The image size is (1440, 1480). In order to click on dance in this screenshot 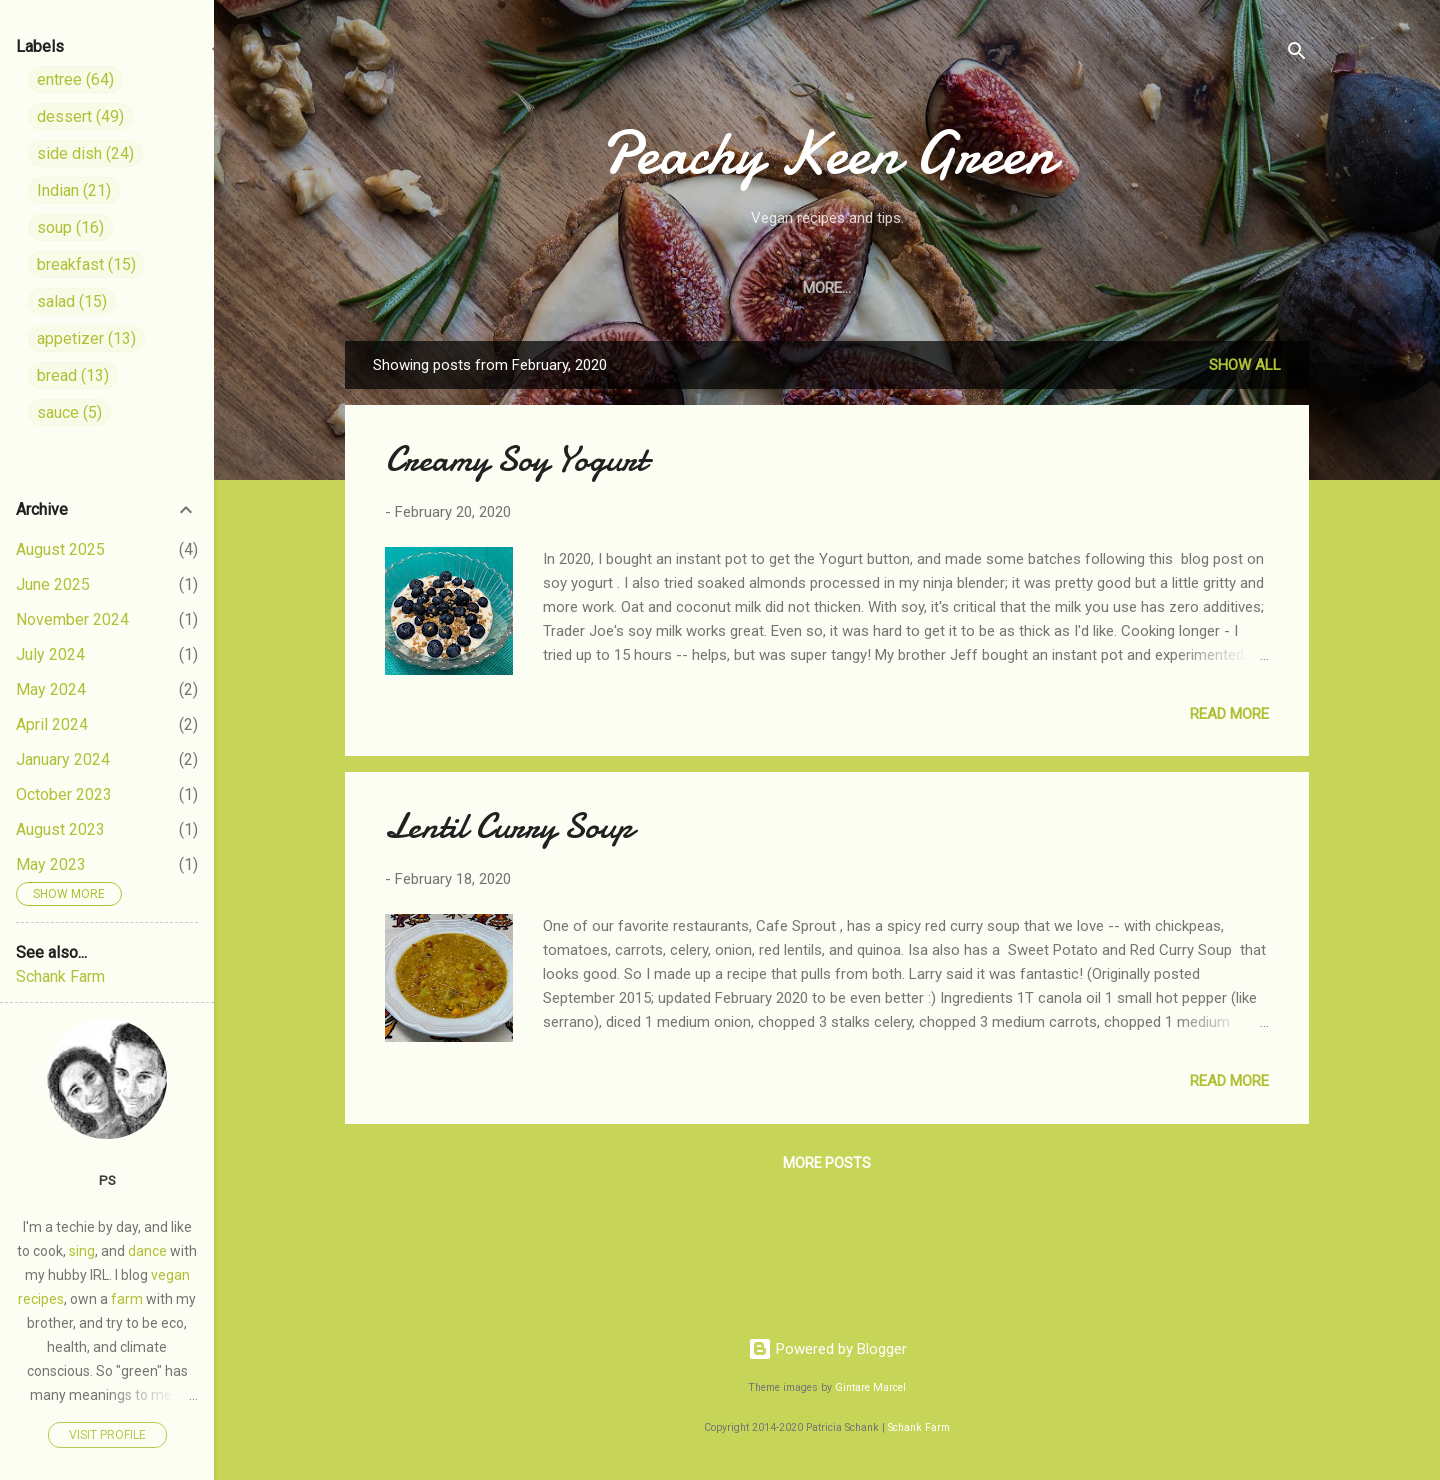, I will do `click(147, 1251)`.